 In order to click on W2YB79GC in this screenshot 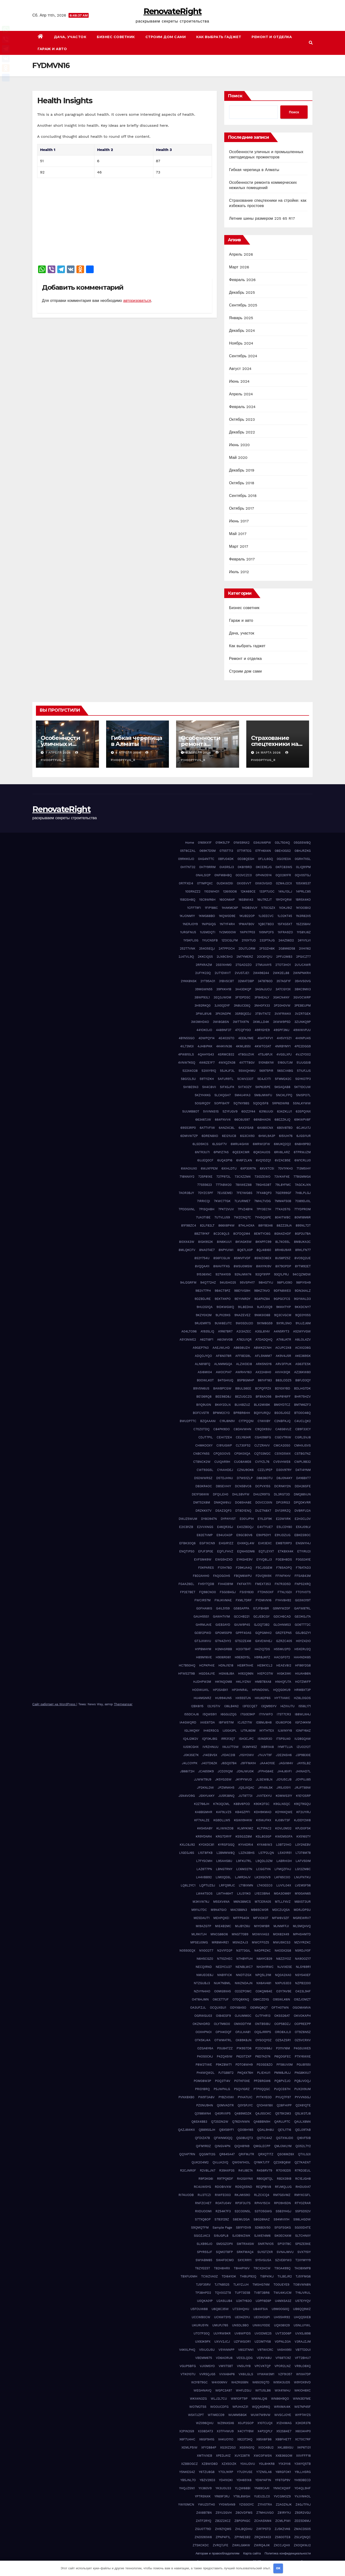, I will do `click(199, 2382)`.